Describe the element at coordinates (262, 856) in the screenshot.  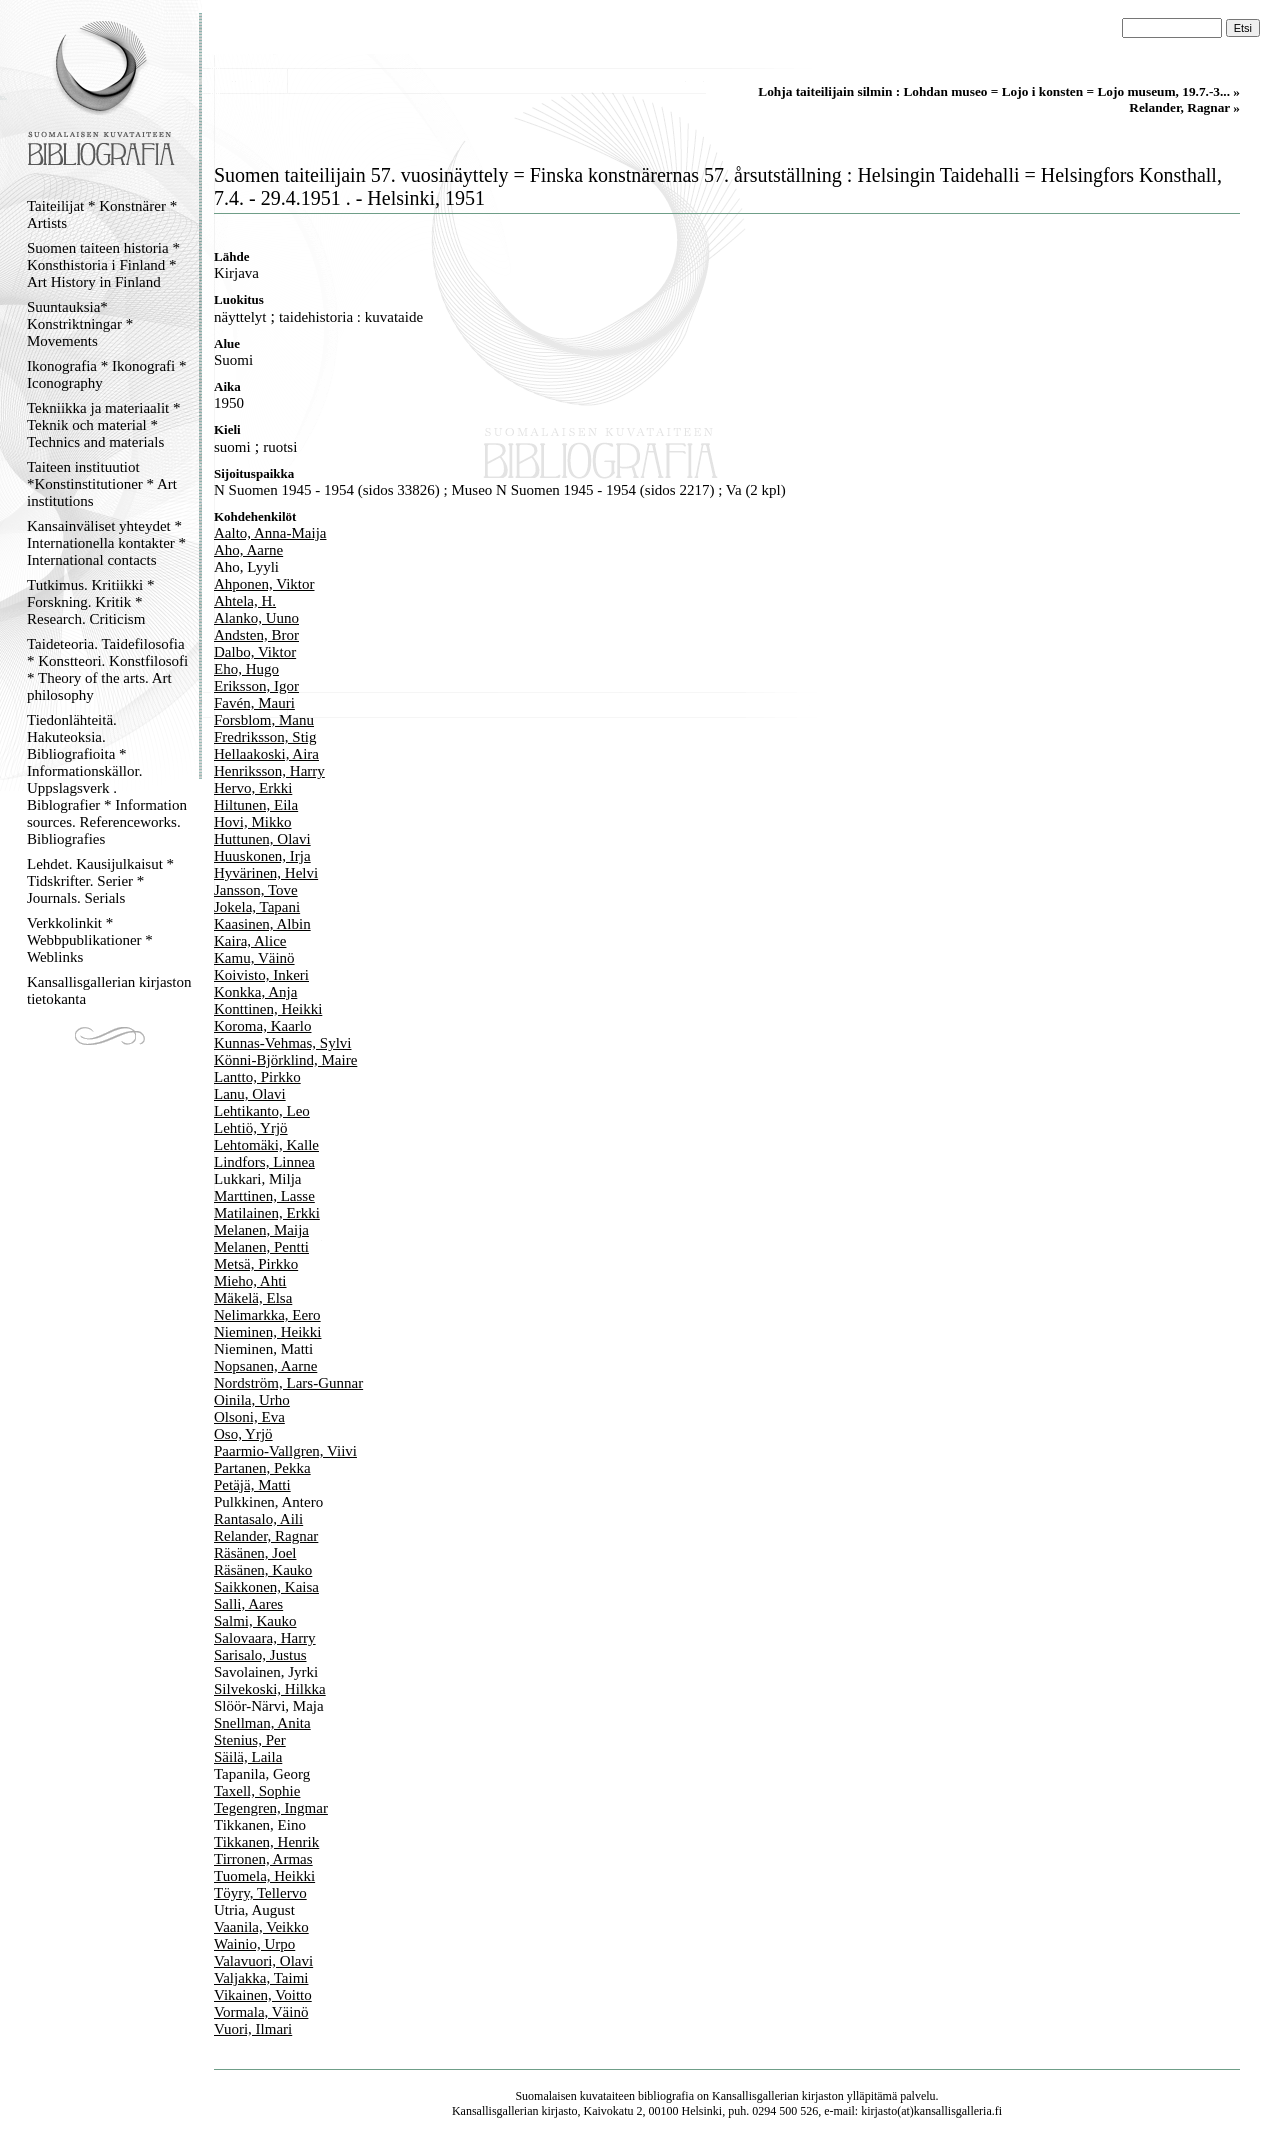
I see `Huuskonen, Irja` at that location.